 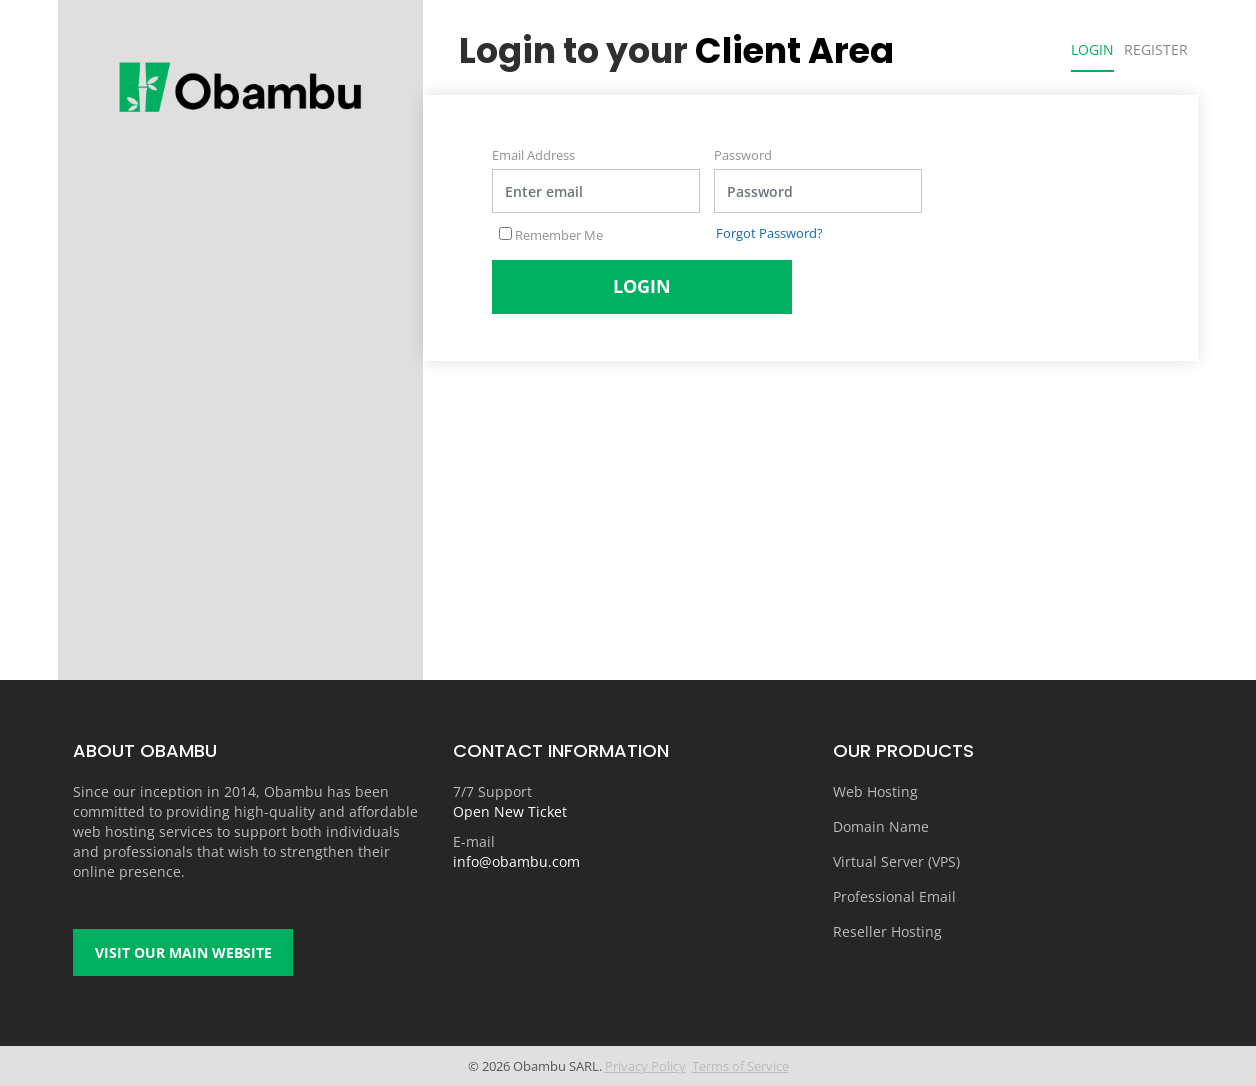 What do you see at coordinates (551, 235) in the screenshot?
I see `Remember Me` at bounding box center [551, 235].